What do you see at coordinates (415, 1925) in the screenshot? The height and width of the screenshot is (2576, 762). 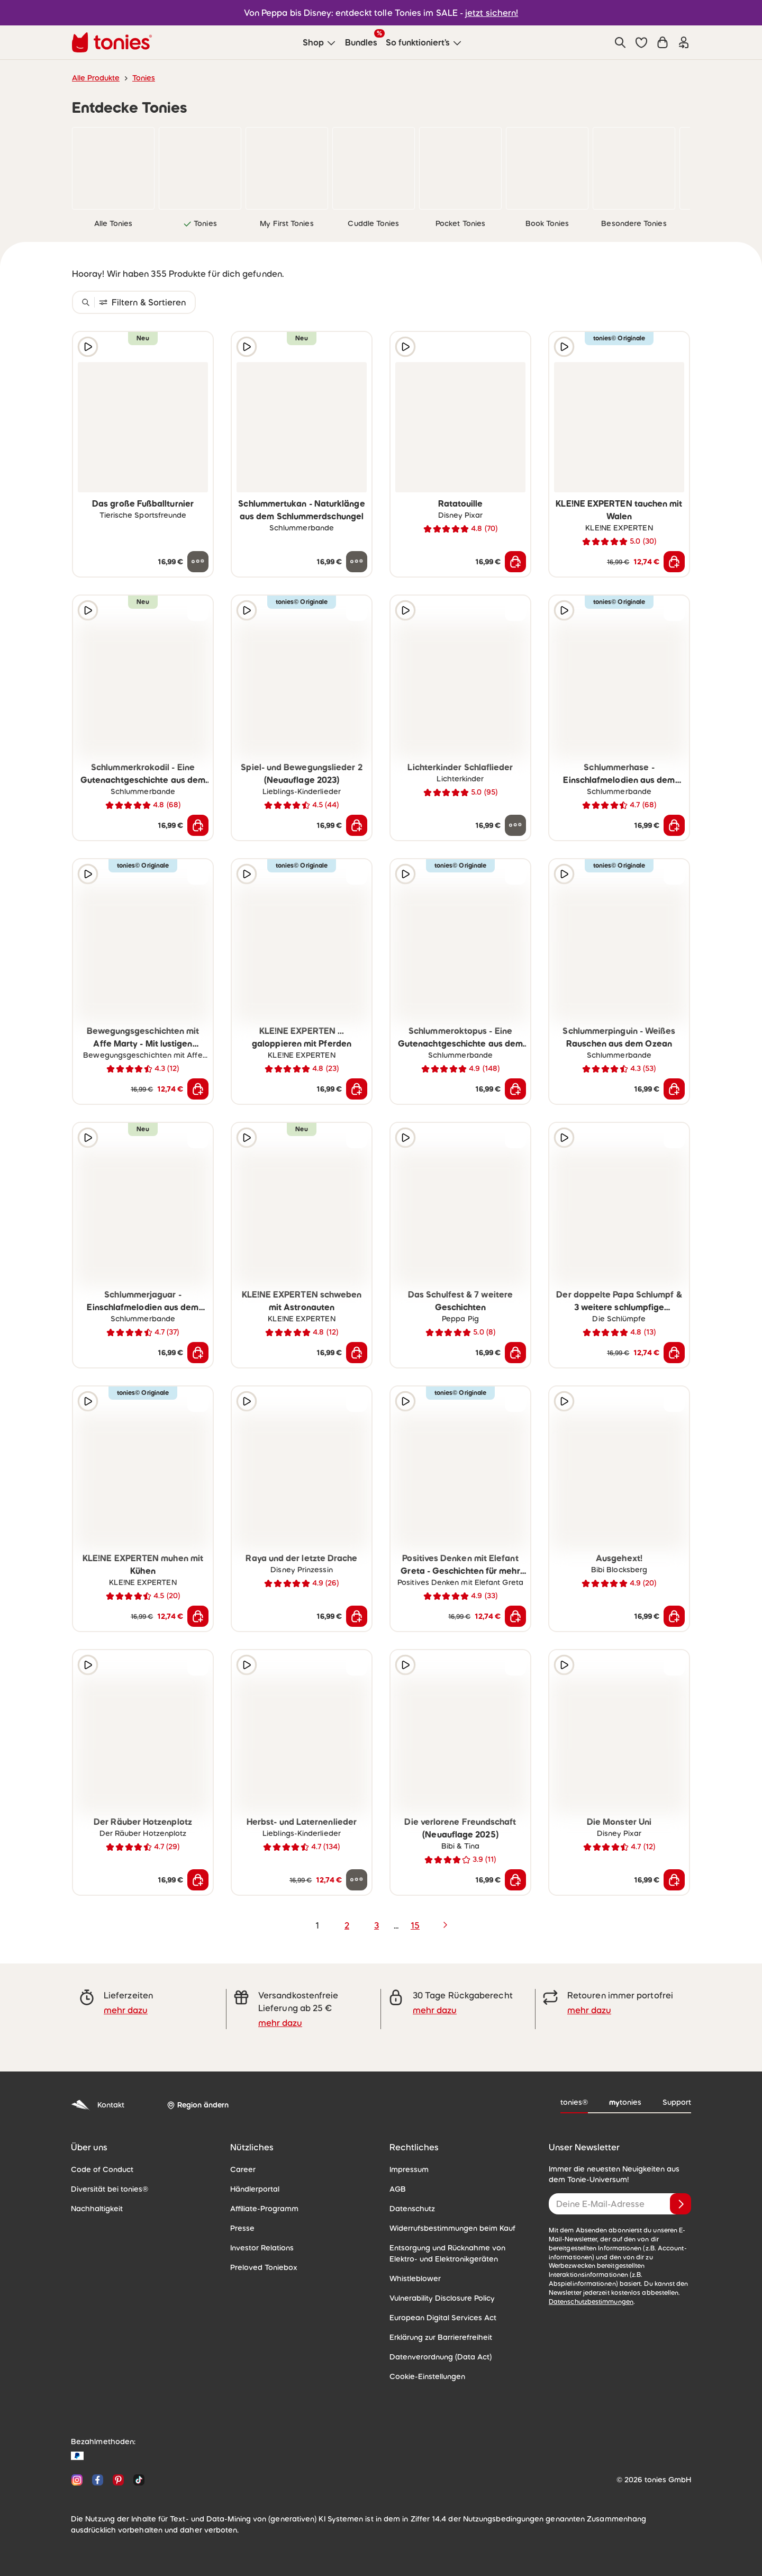 I see `15 [page 15]` at bounding box center [415, 1925].